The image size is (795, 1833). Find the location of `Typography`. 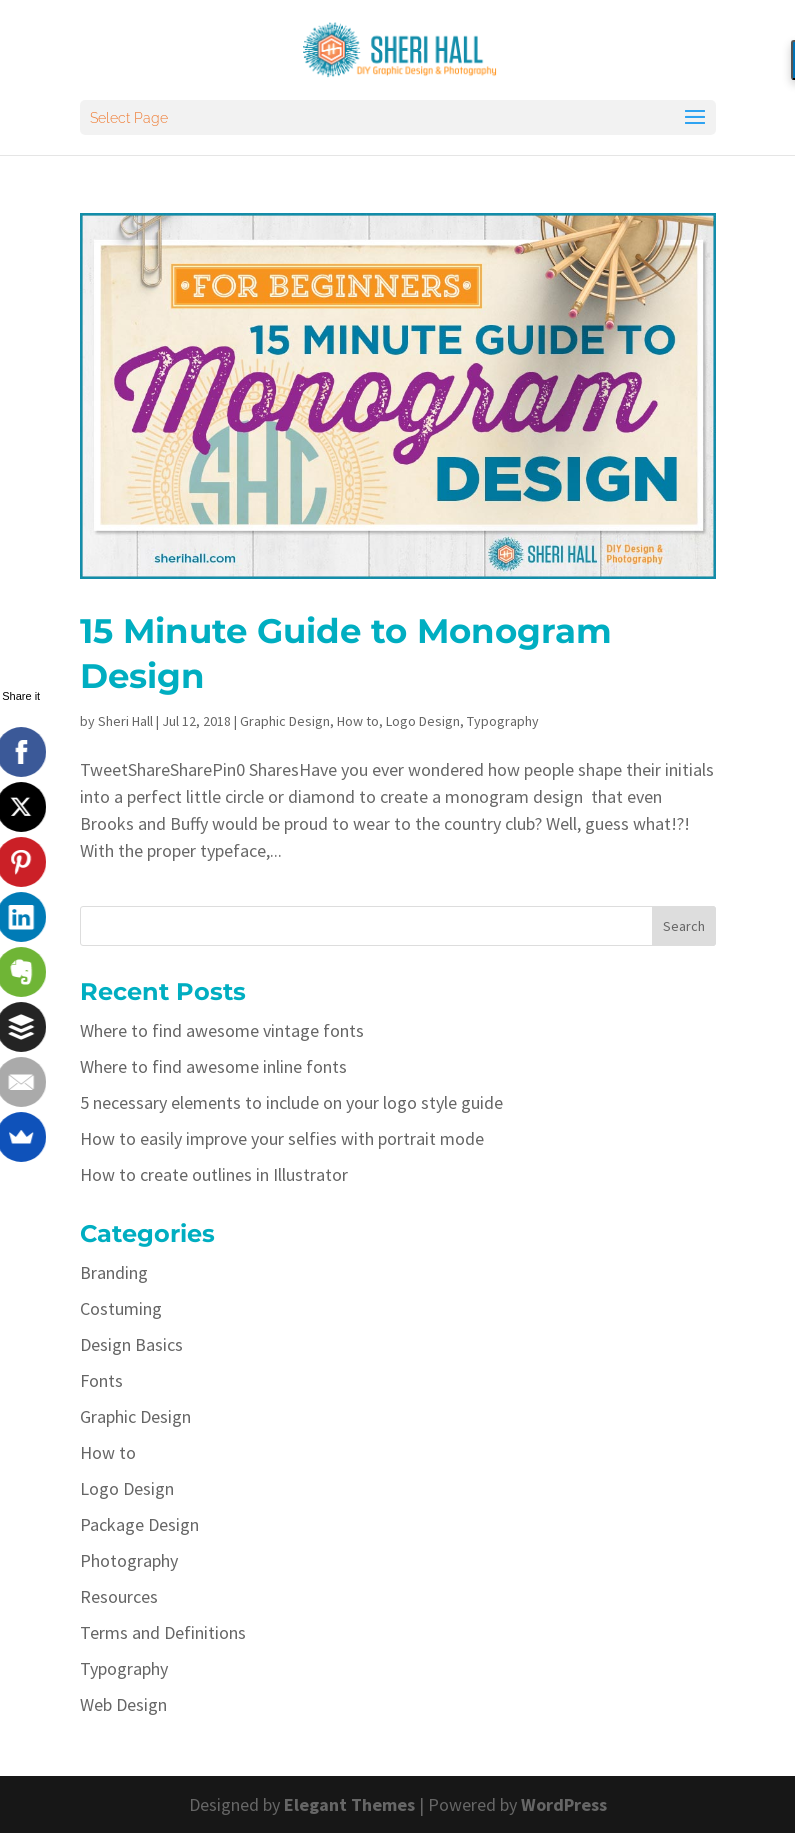

Typography is located at coordinates (503, 721).